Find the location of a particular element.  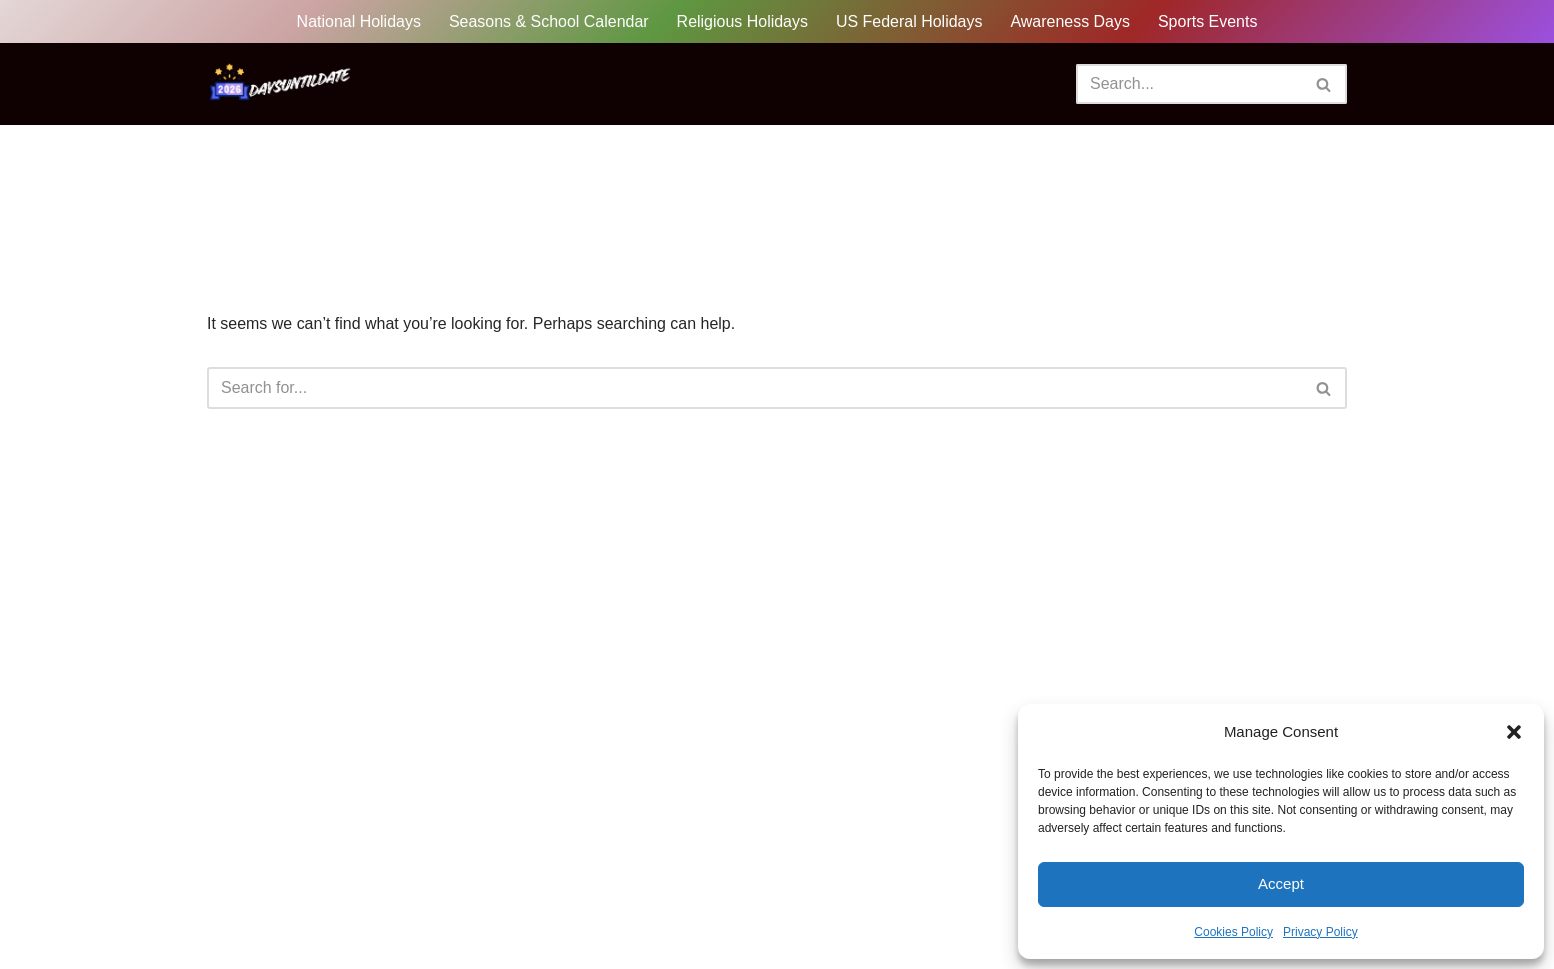

FAQ is located at coordinates (557, 917).